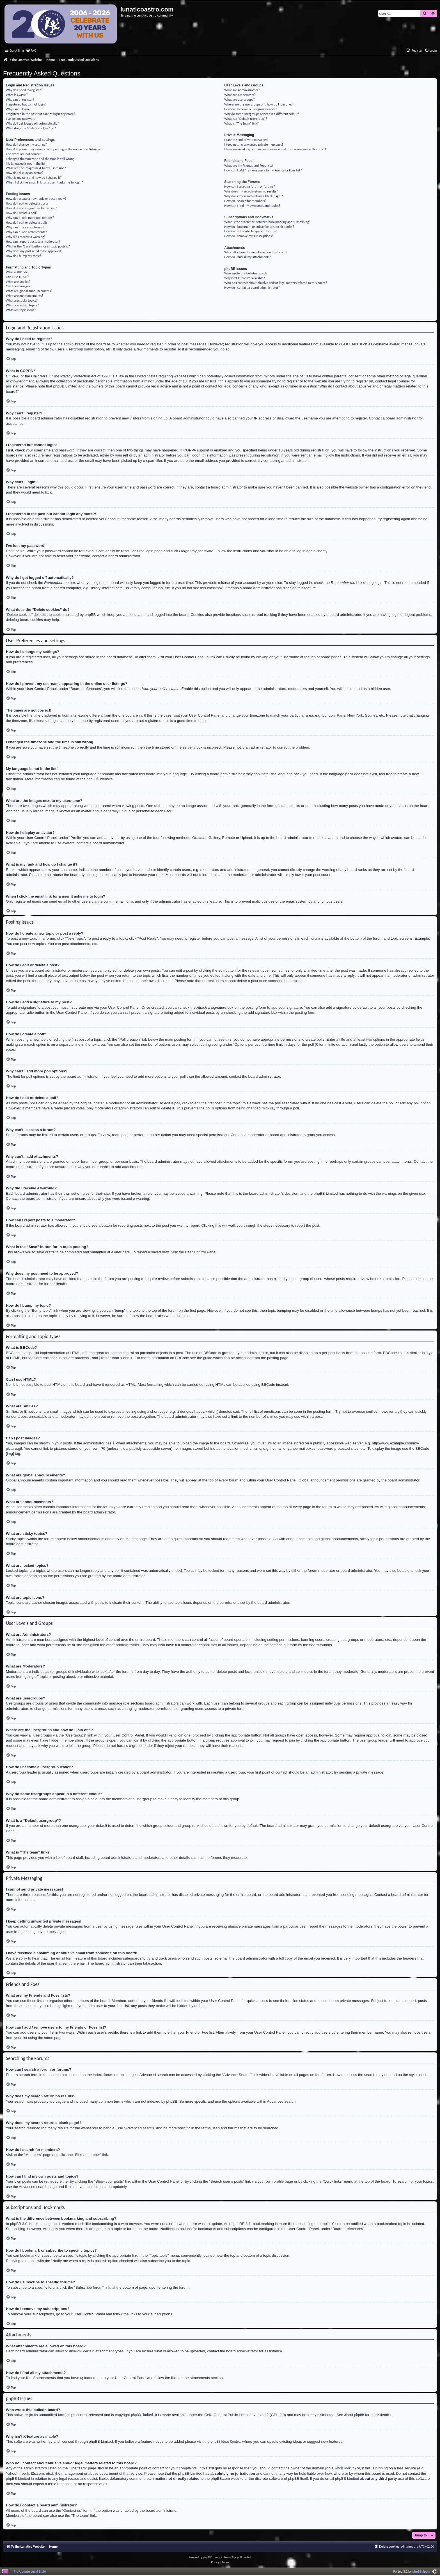  I want to click on Who wrote this bulletin board?, so click(245, 273).